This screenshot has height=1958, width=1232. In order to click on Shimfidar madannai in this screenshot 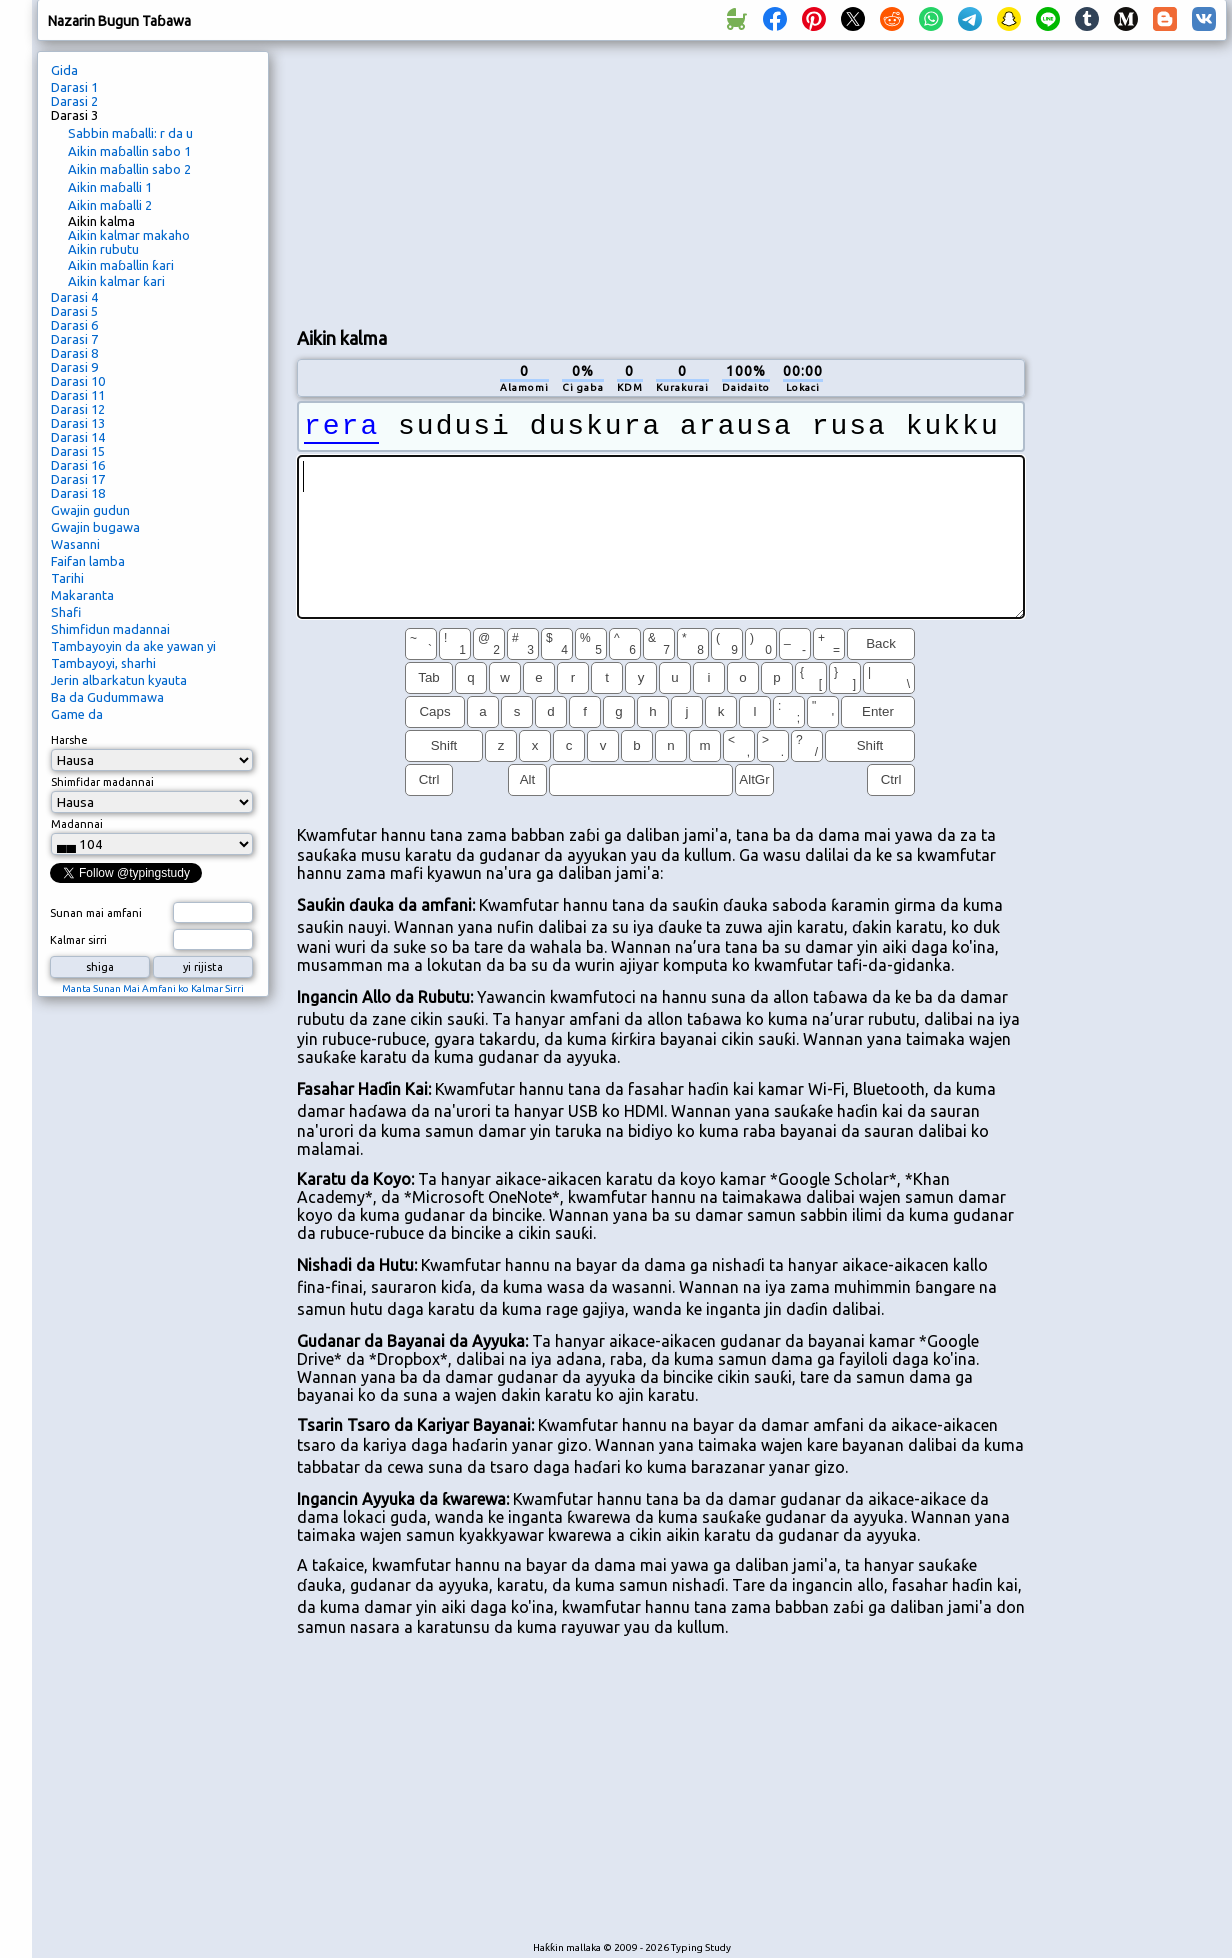, I will do `click(102, 782)`.